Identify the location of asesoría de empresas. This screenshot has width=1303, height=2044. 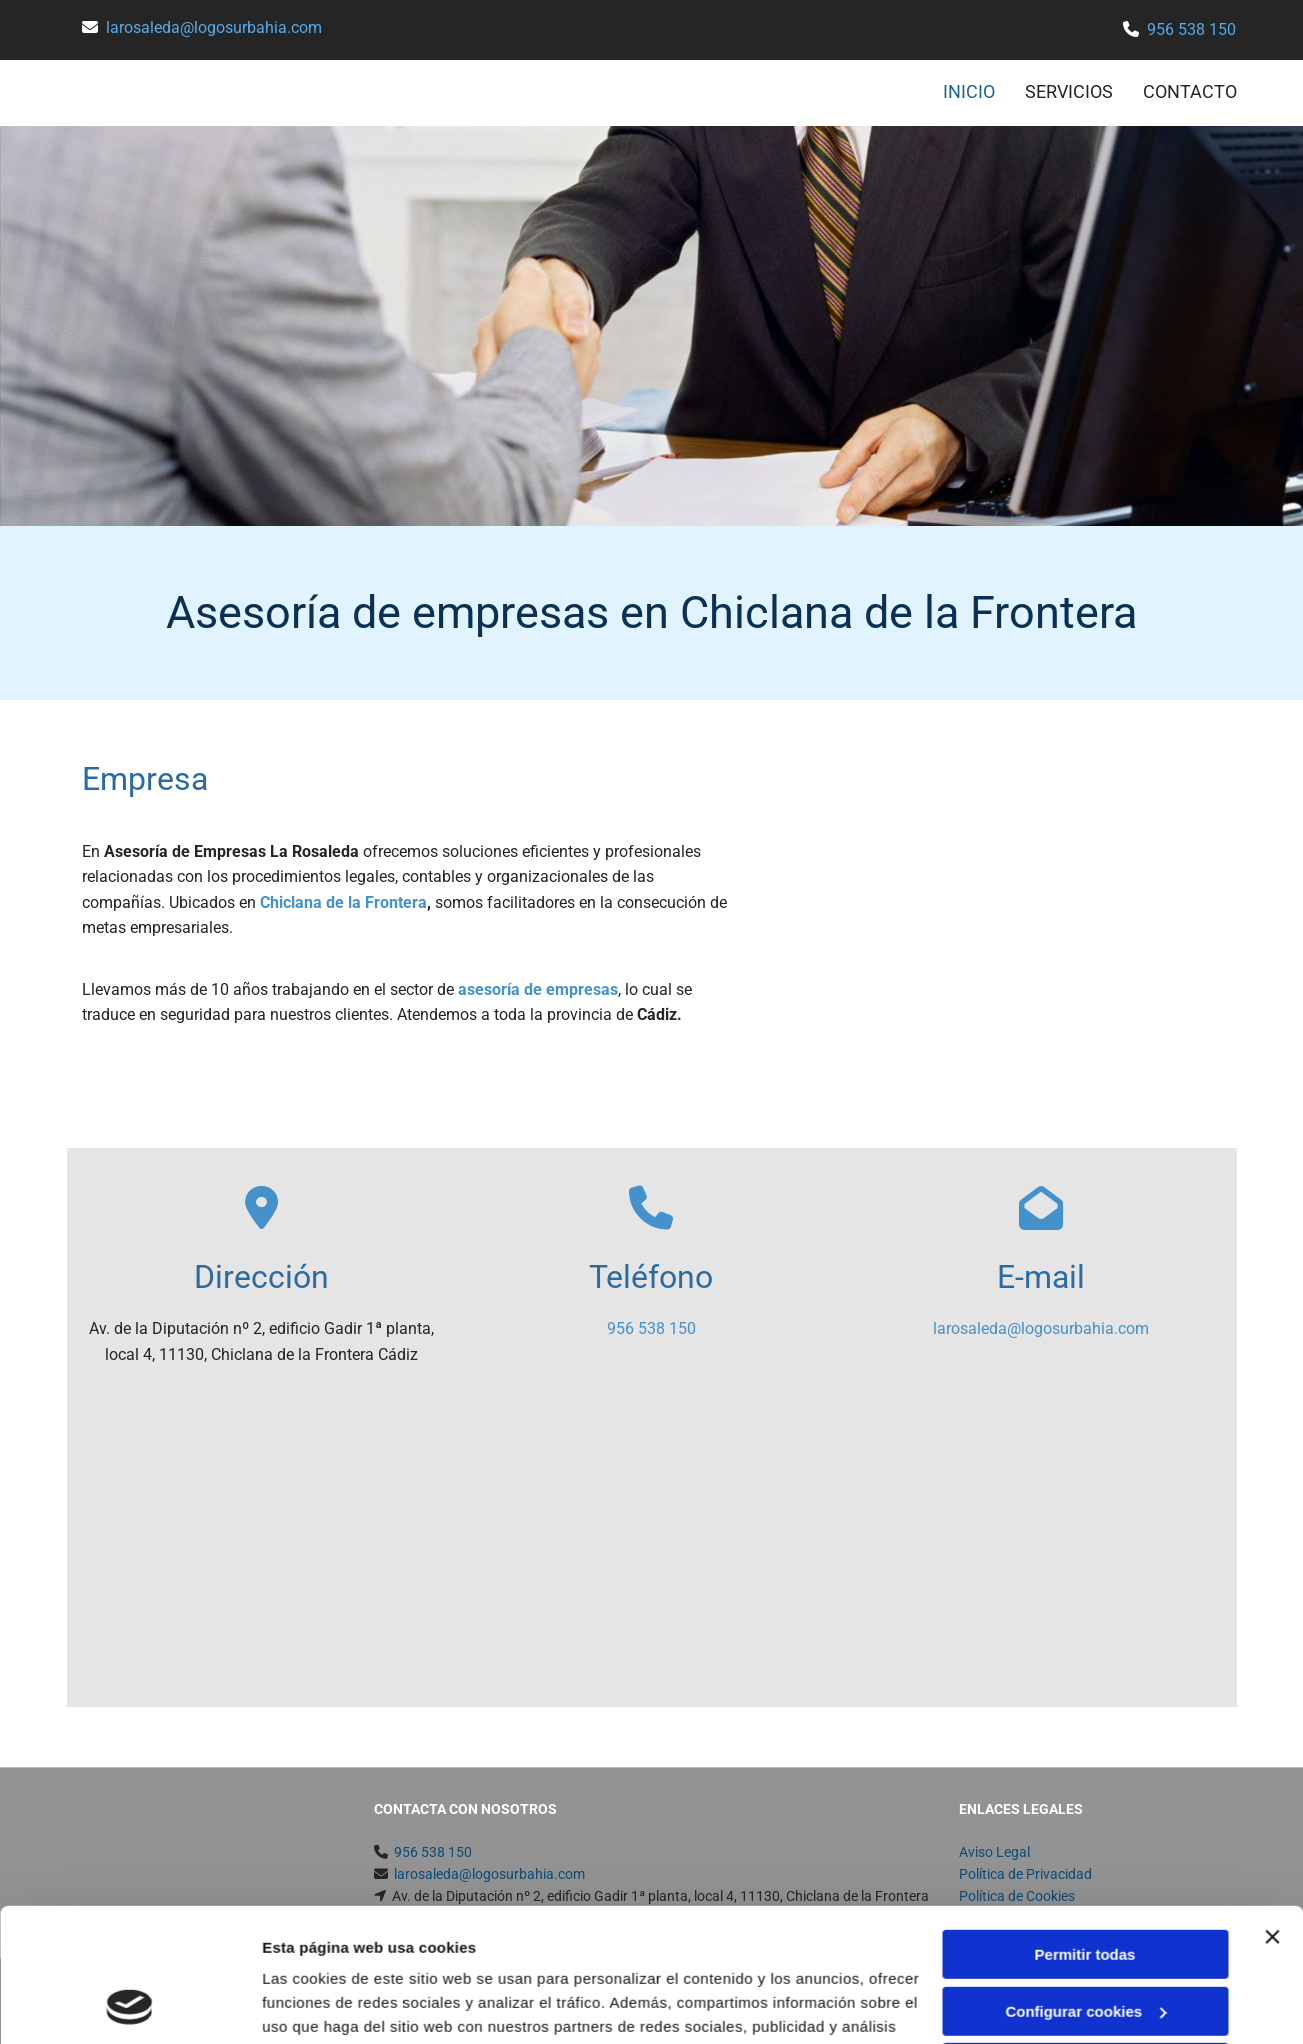
(538, 989).